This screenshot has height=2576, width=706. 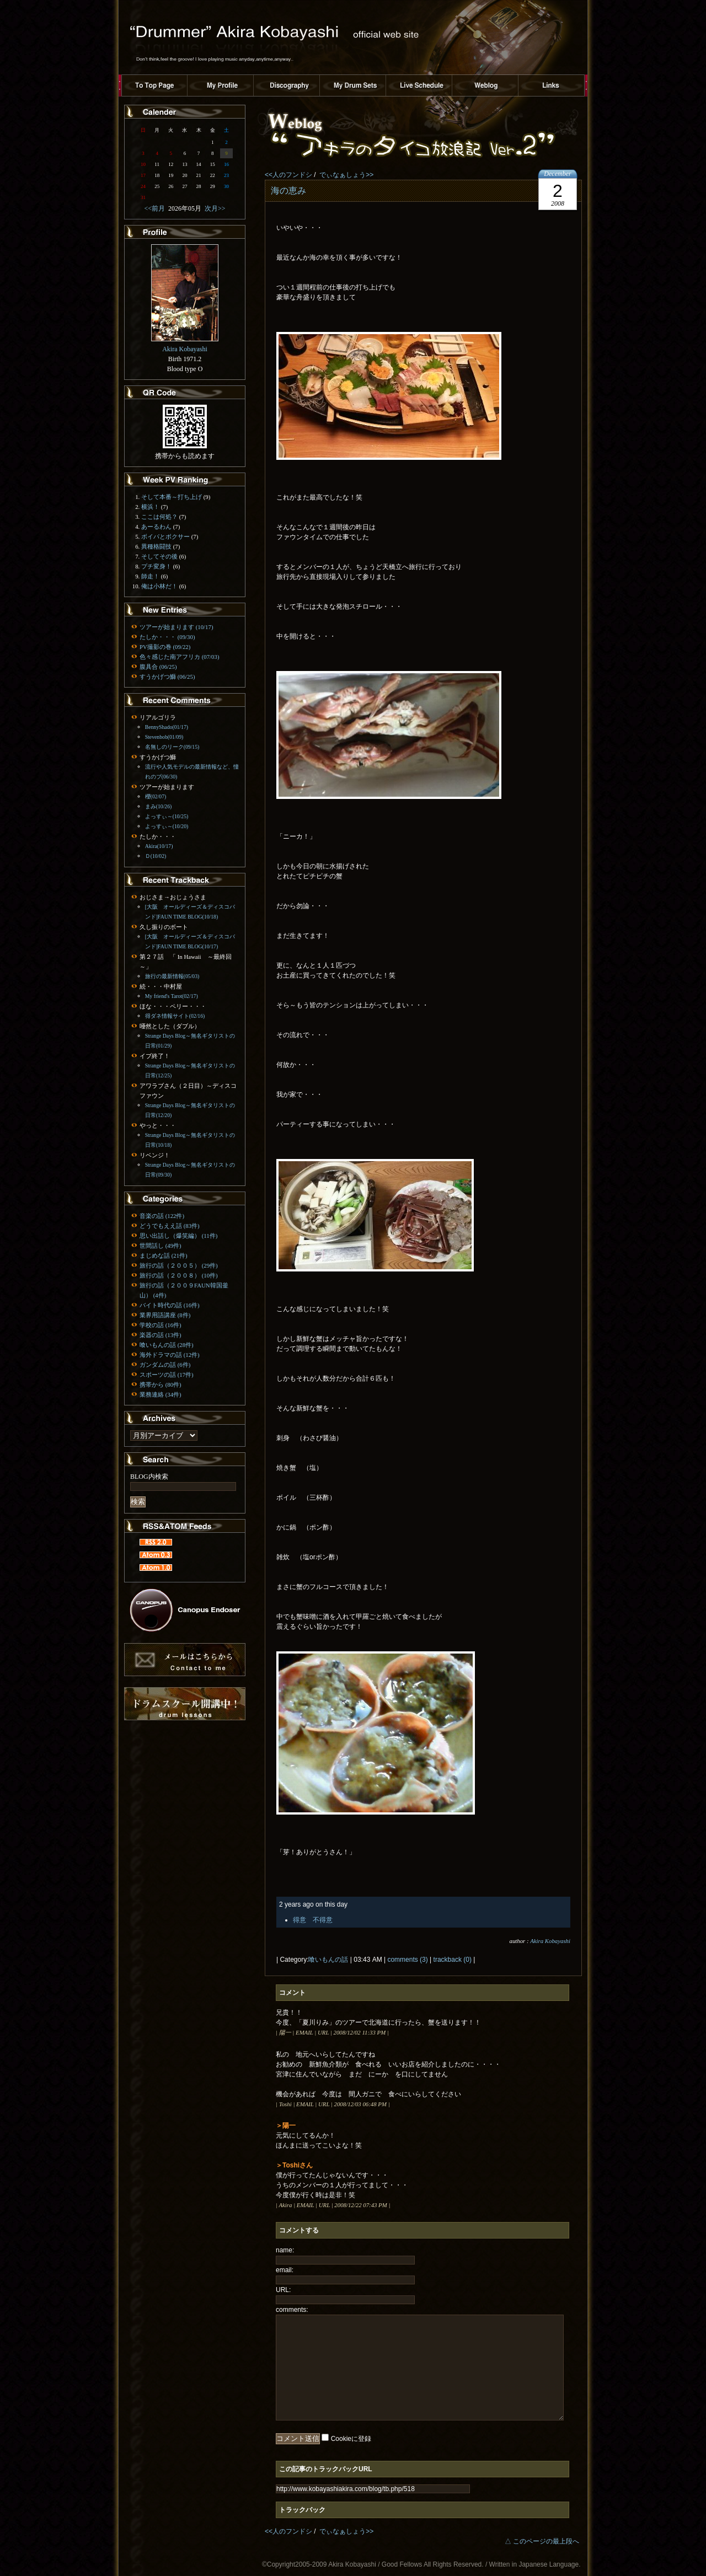 I want to click on 携帯から (80件), so click(x=160, y=1384).